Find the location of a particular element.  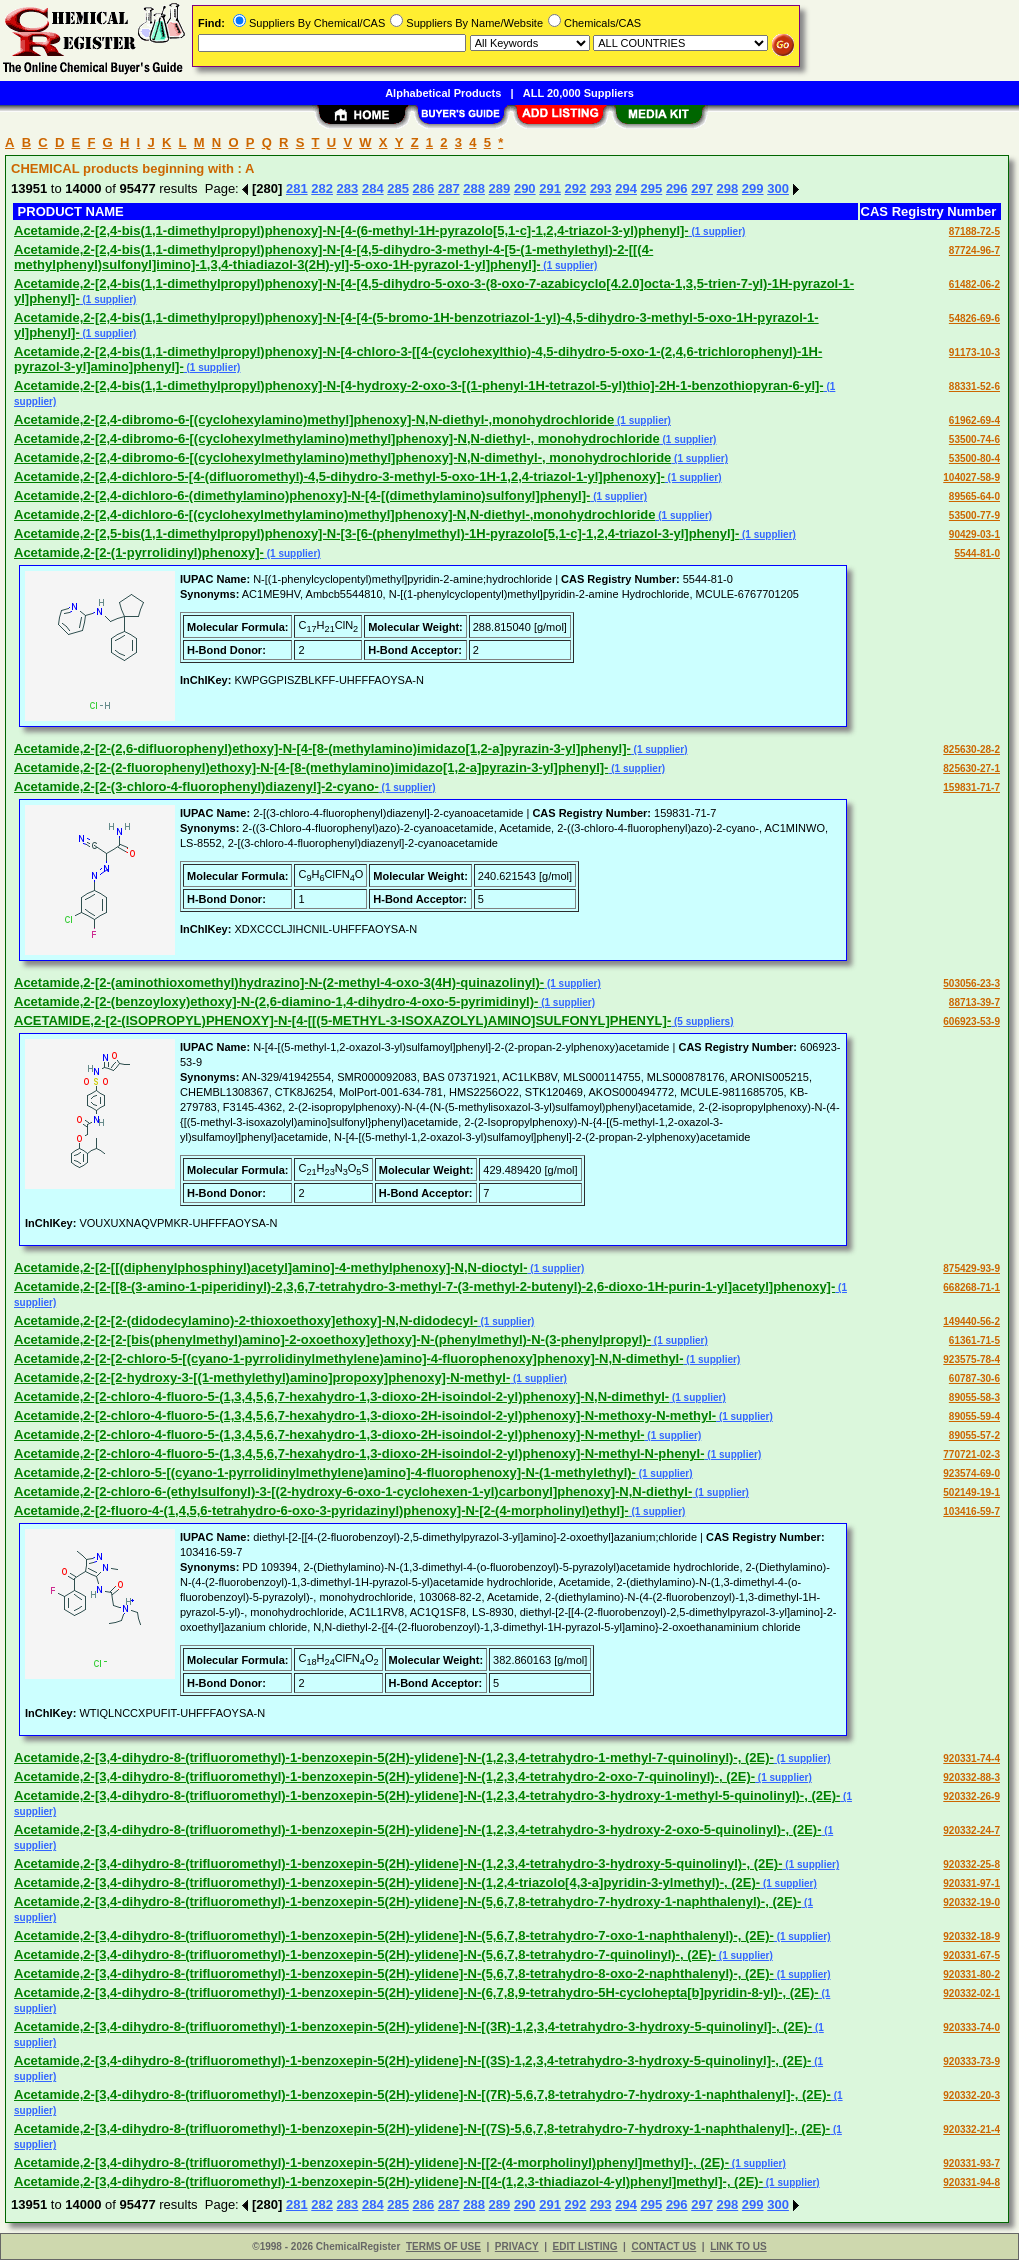

920333-73-9 is located at coordinates (971, 2061).